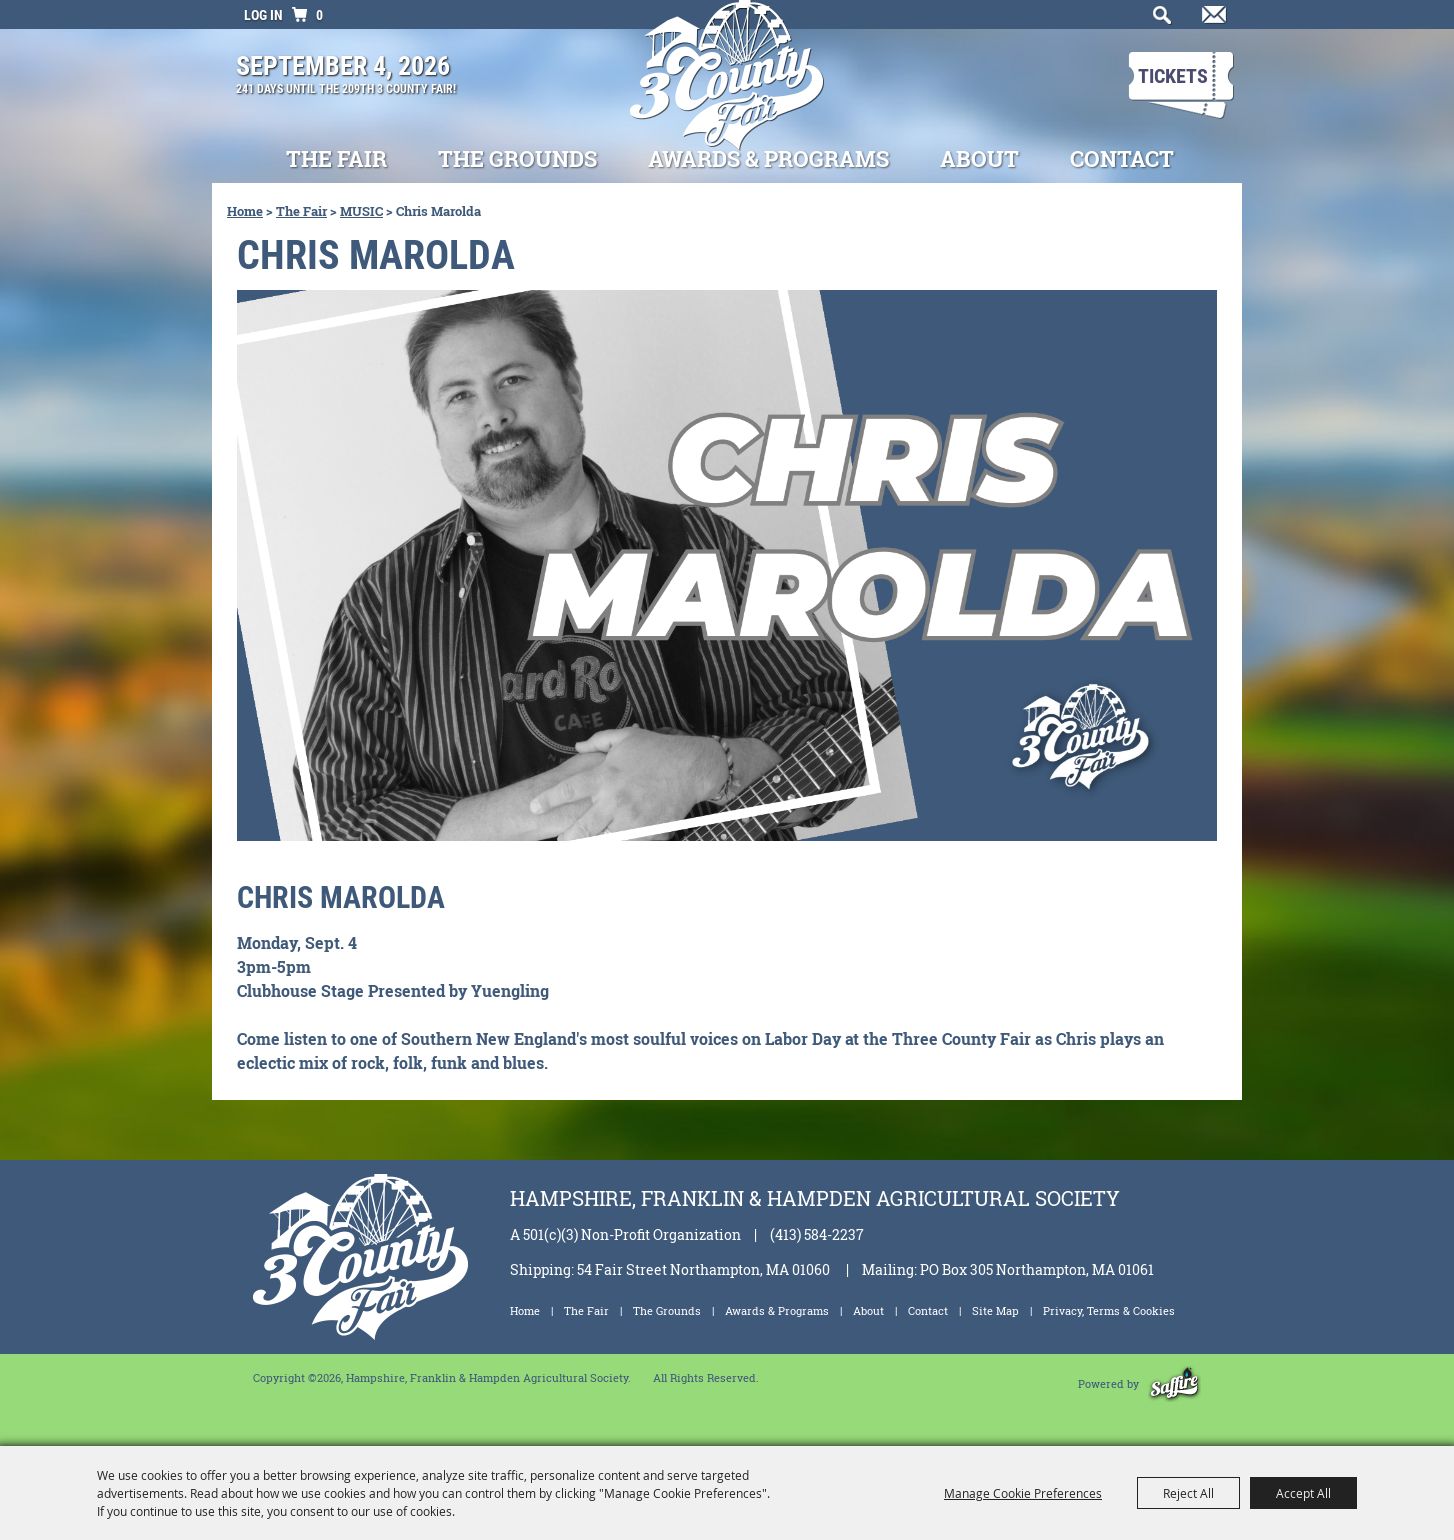 The height and width of the screenshot is (1540, 1454). What do you see at coordinates (1122, 158) in the screenshot?
I see `Contact` at bounding box center [1122, 158].